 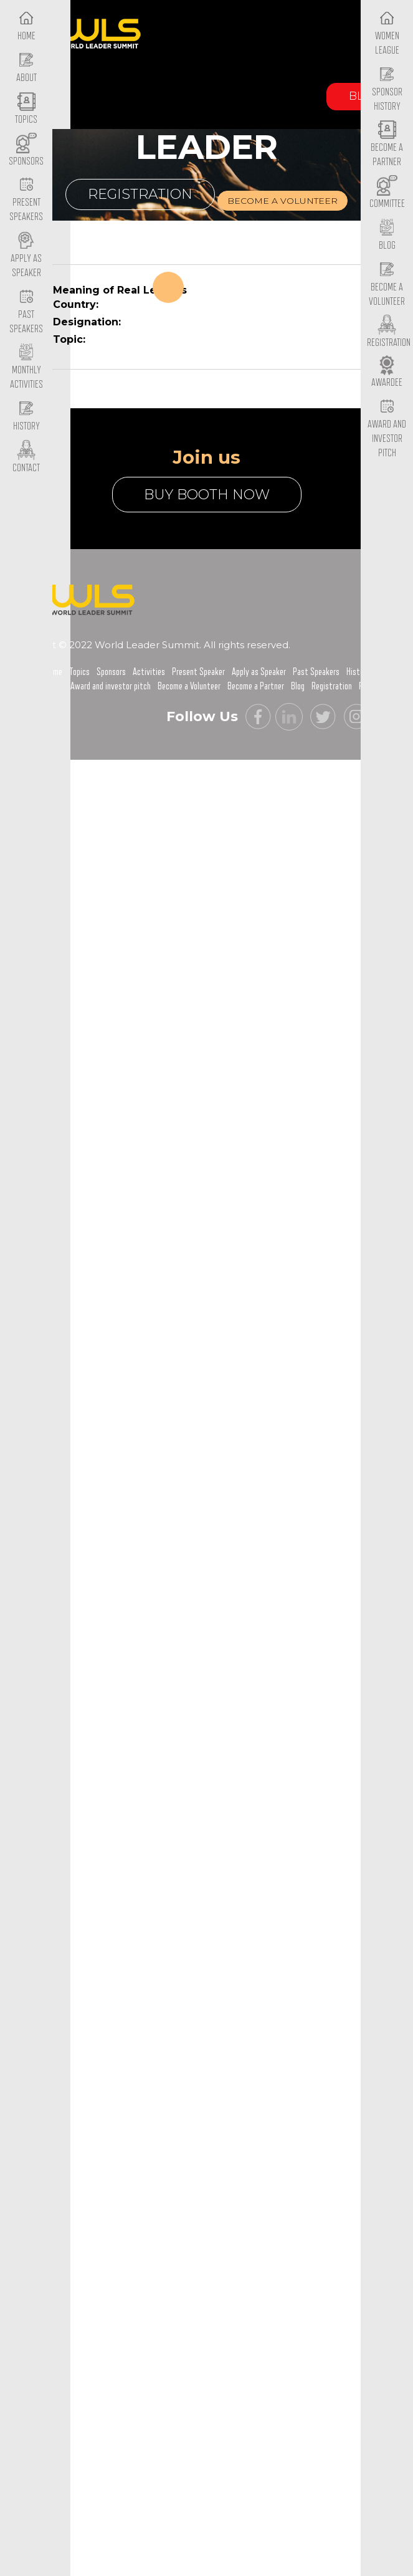 I want to click on Blog, so click(x=298, y=686).